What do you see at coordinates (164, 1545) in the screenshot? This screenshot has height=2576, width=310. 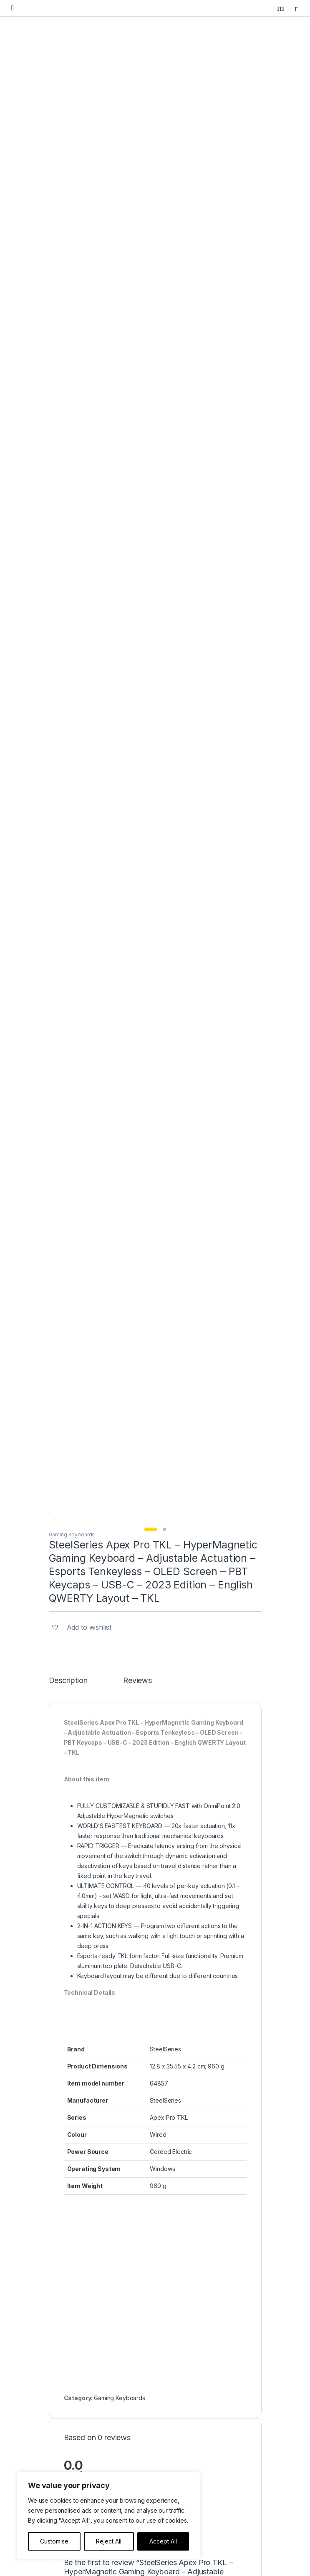 I see `Save my name, email, and website in this browser for the next time I comment.` at bounding box center [164, 1545].